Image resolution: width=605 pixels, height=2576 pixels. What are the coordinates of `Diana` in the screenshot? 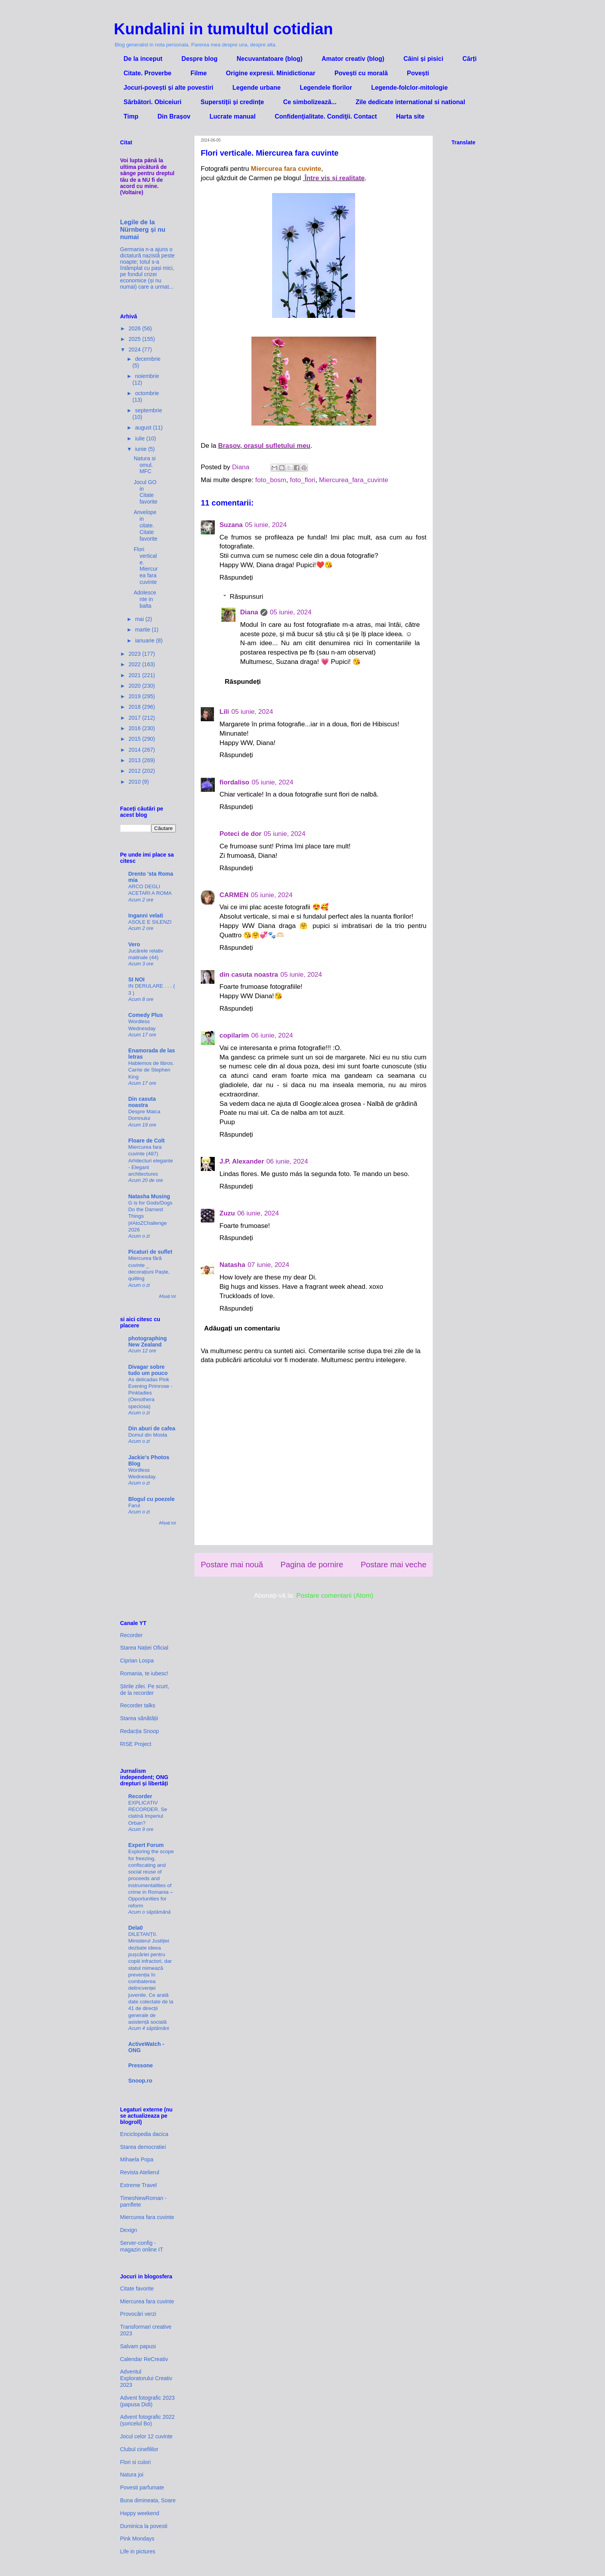 It's located at (249, 612).